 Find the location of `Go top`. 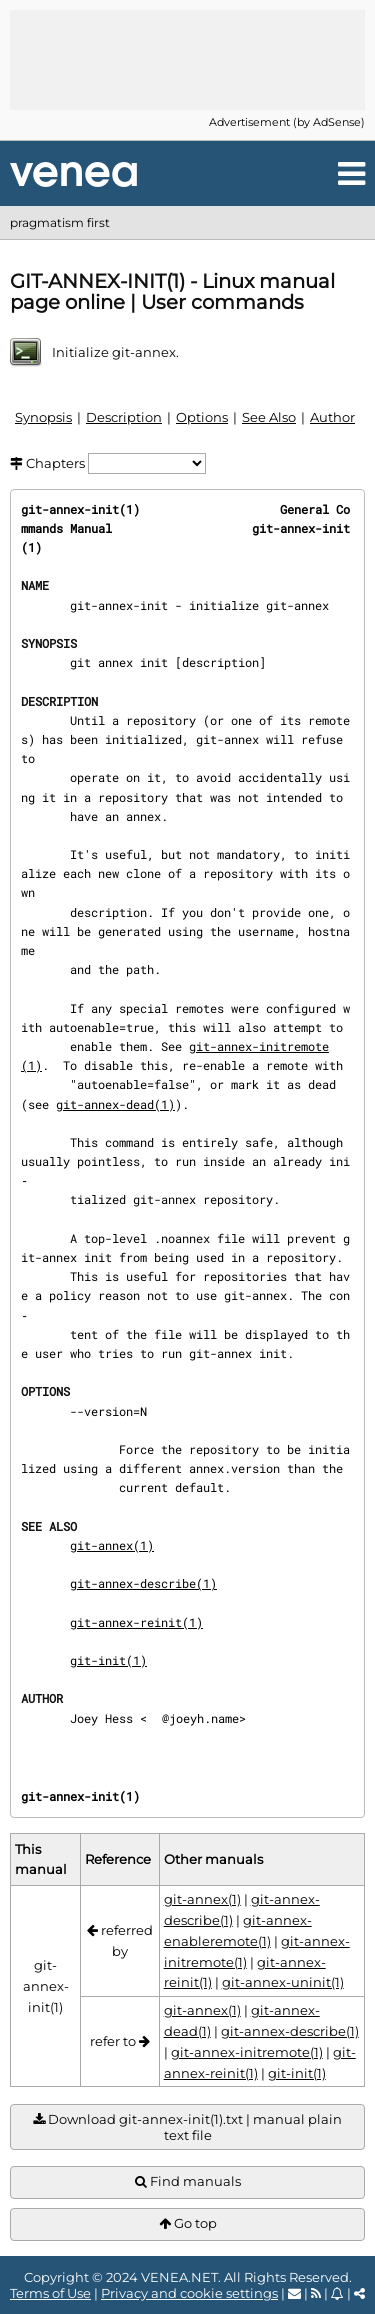

Go top is located at coordinates (188, 2223).